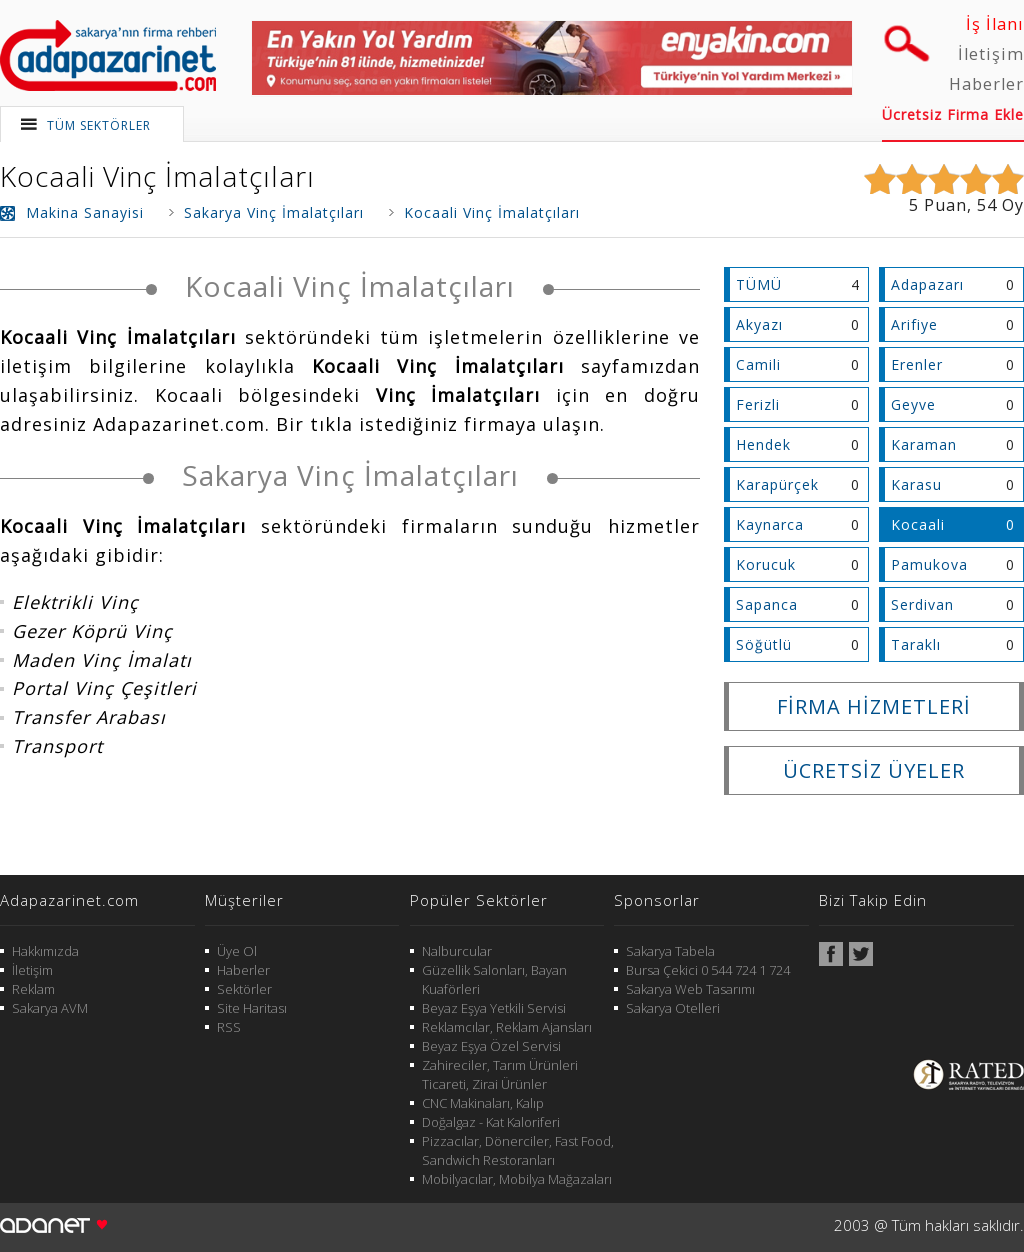 This screenshot has width=1024, height=1252. What do you see at coordinates (763, 444) in the screenshot?
I see `Hendek` at bounding box center [763, 444].